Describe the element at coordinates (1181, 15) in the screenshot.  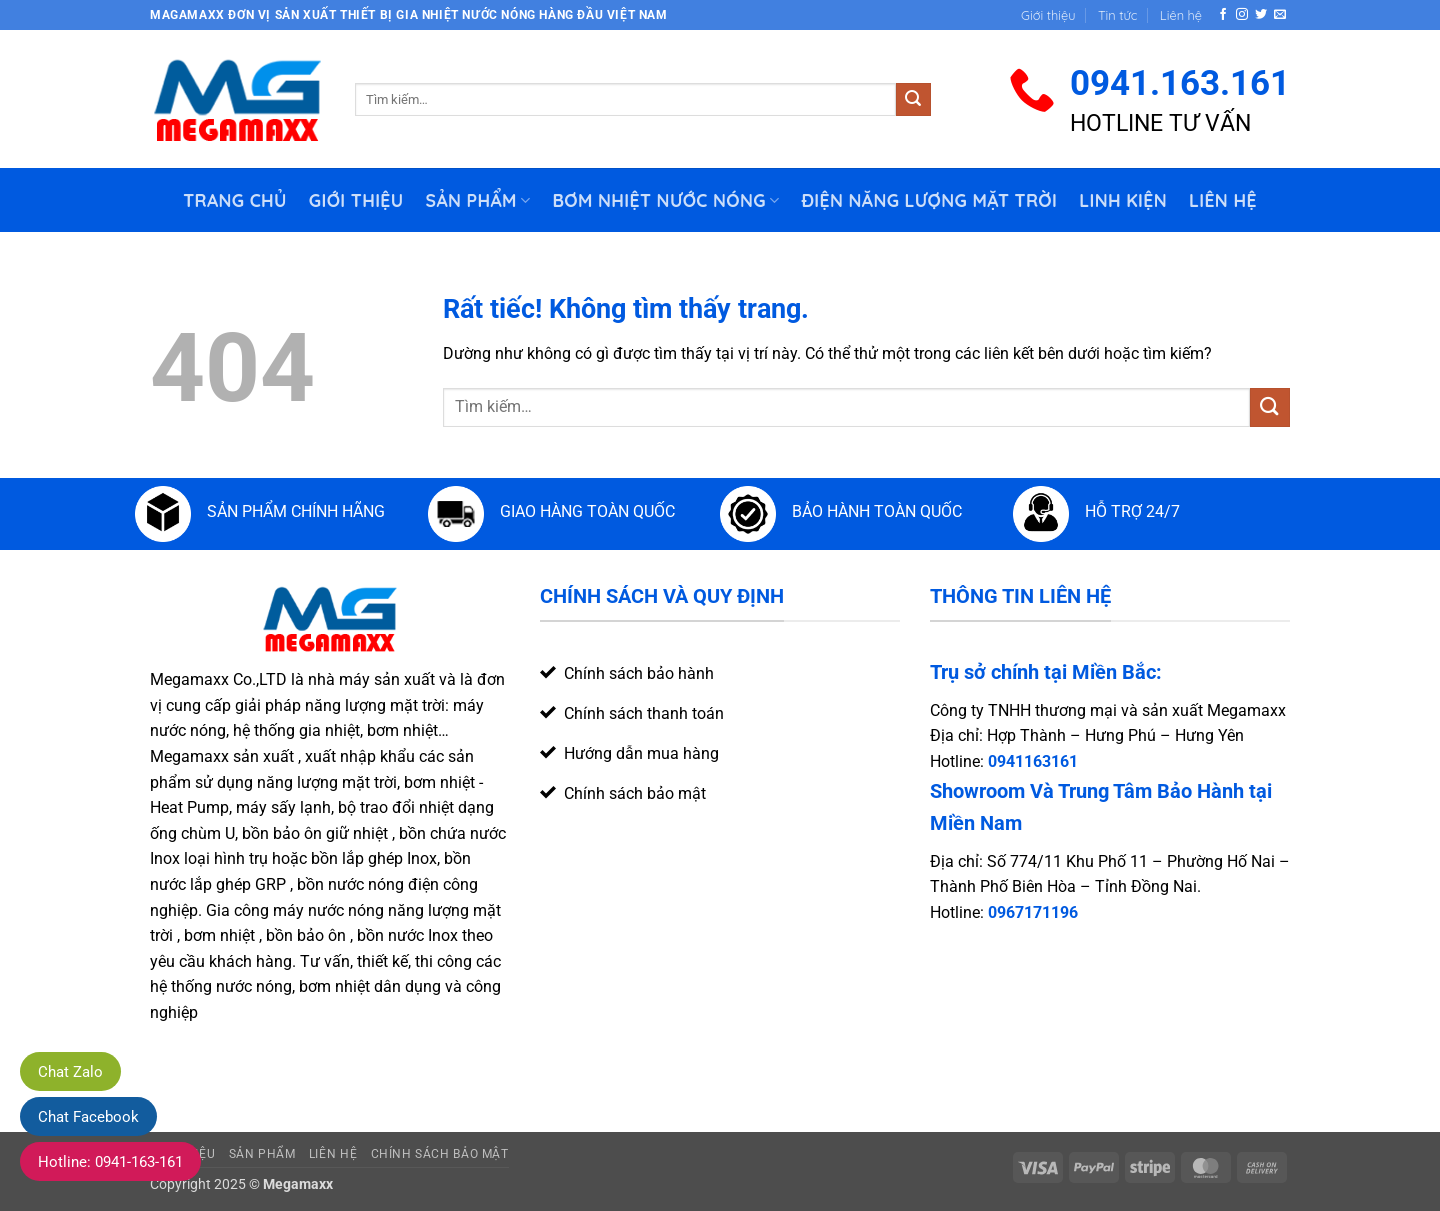
I see `Liên hệ` at that location.